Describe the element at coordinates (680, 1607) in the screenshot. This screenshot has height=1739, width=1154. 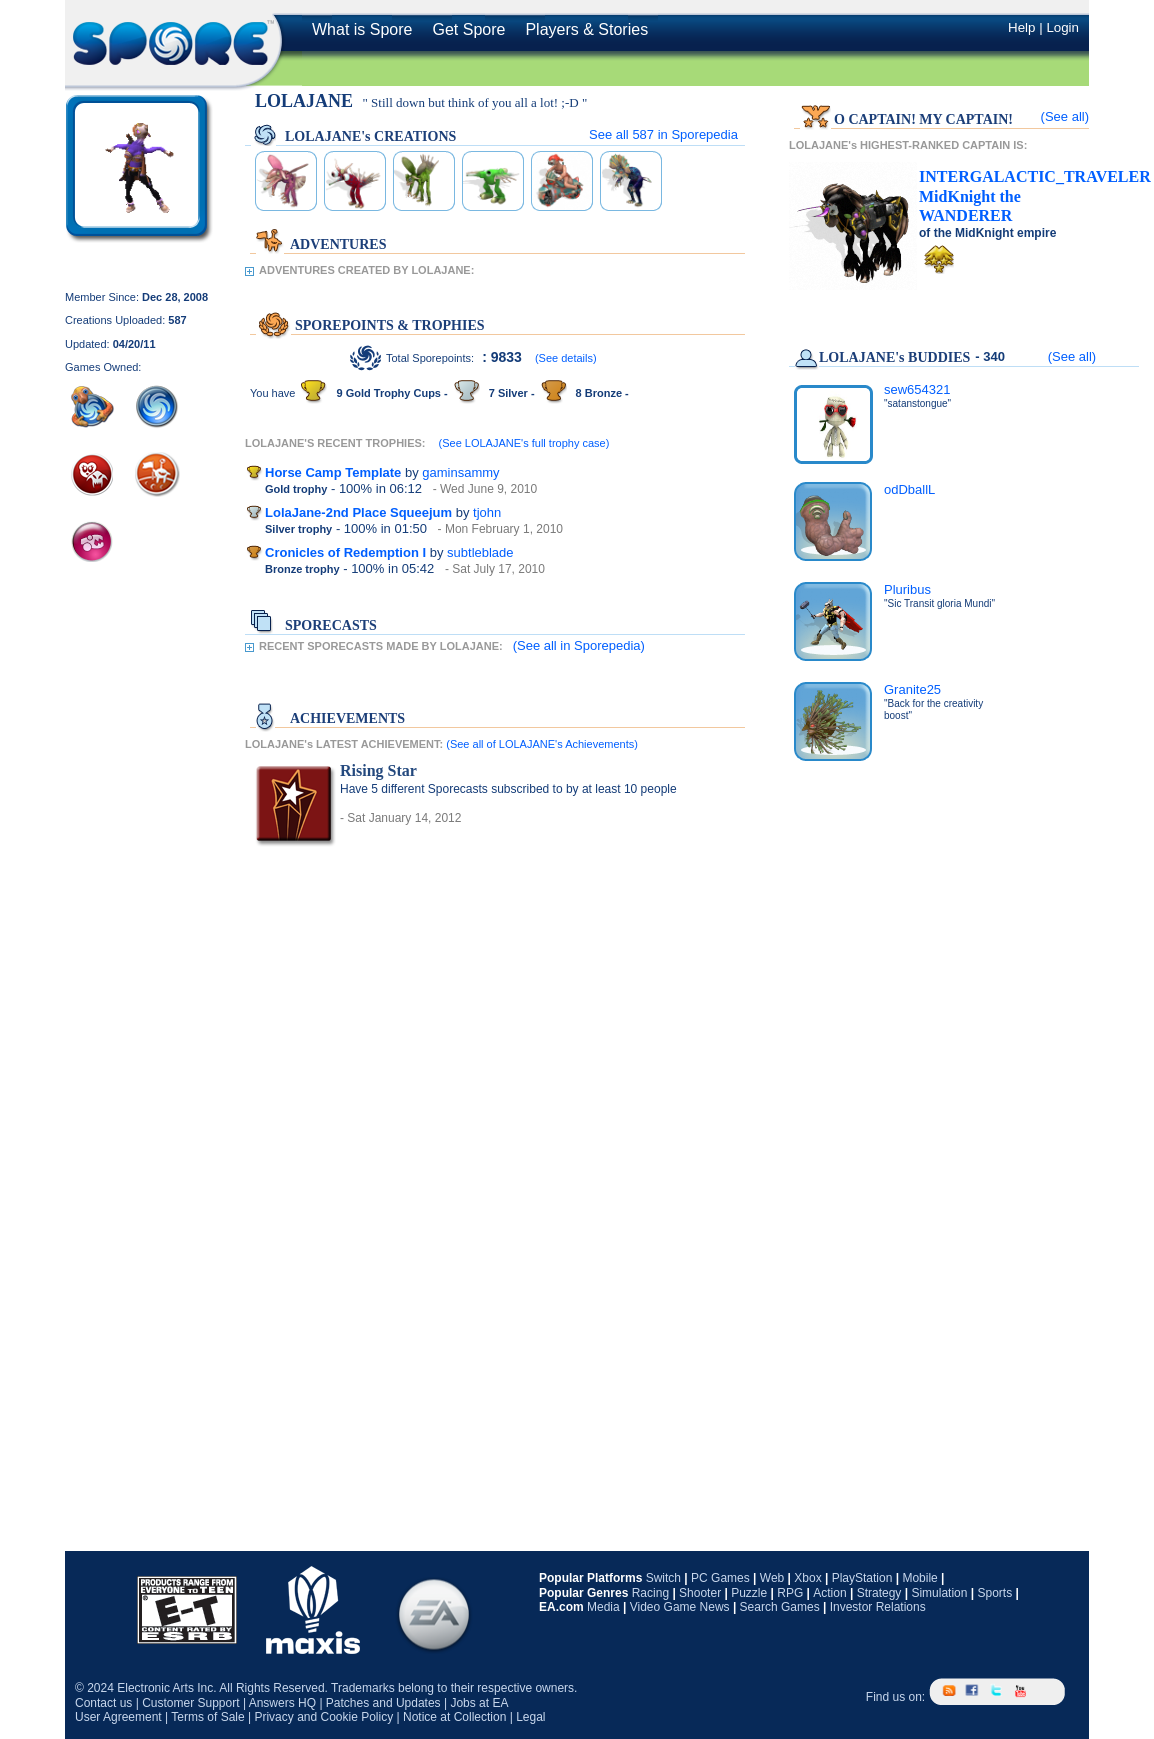
I see `Video Game News` at that location.